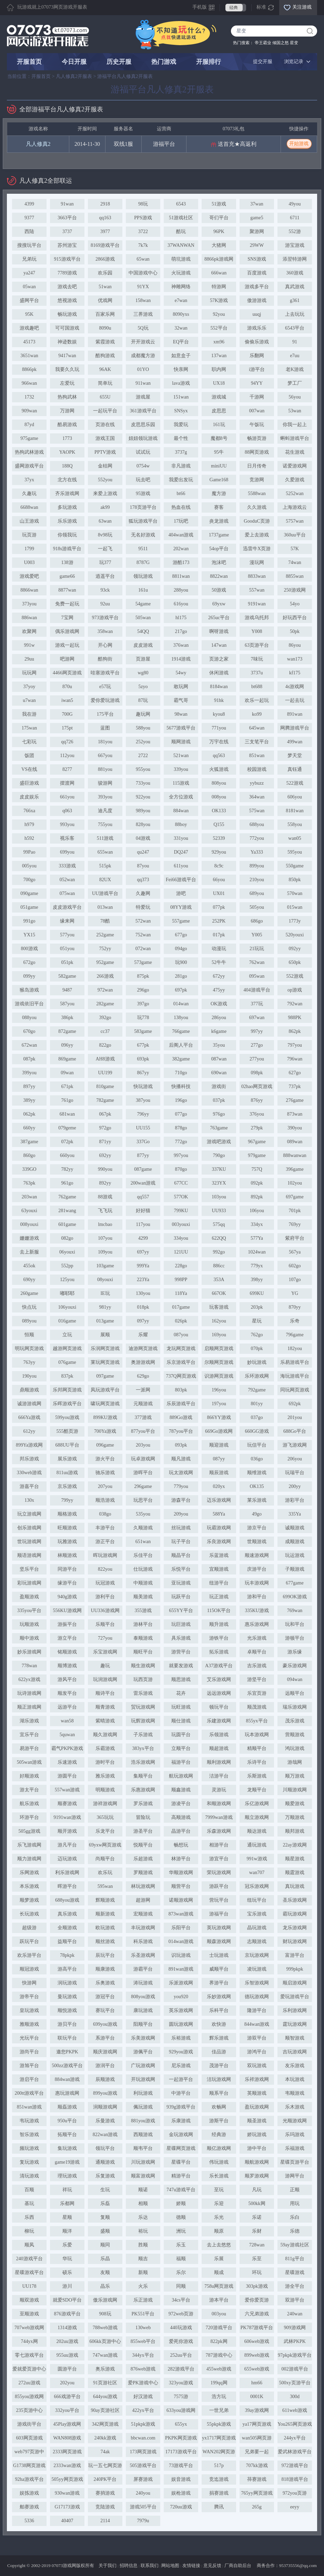  What do you see at coordinates (67, 2327) in the screenshot?
I see `1314游戏` at bounding box center [67, 2327].